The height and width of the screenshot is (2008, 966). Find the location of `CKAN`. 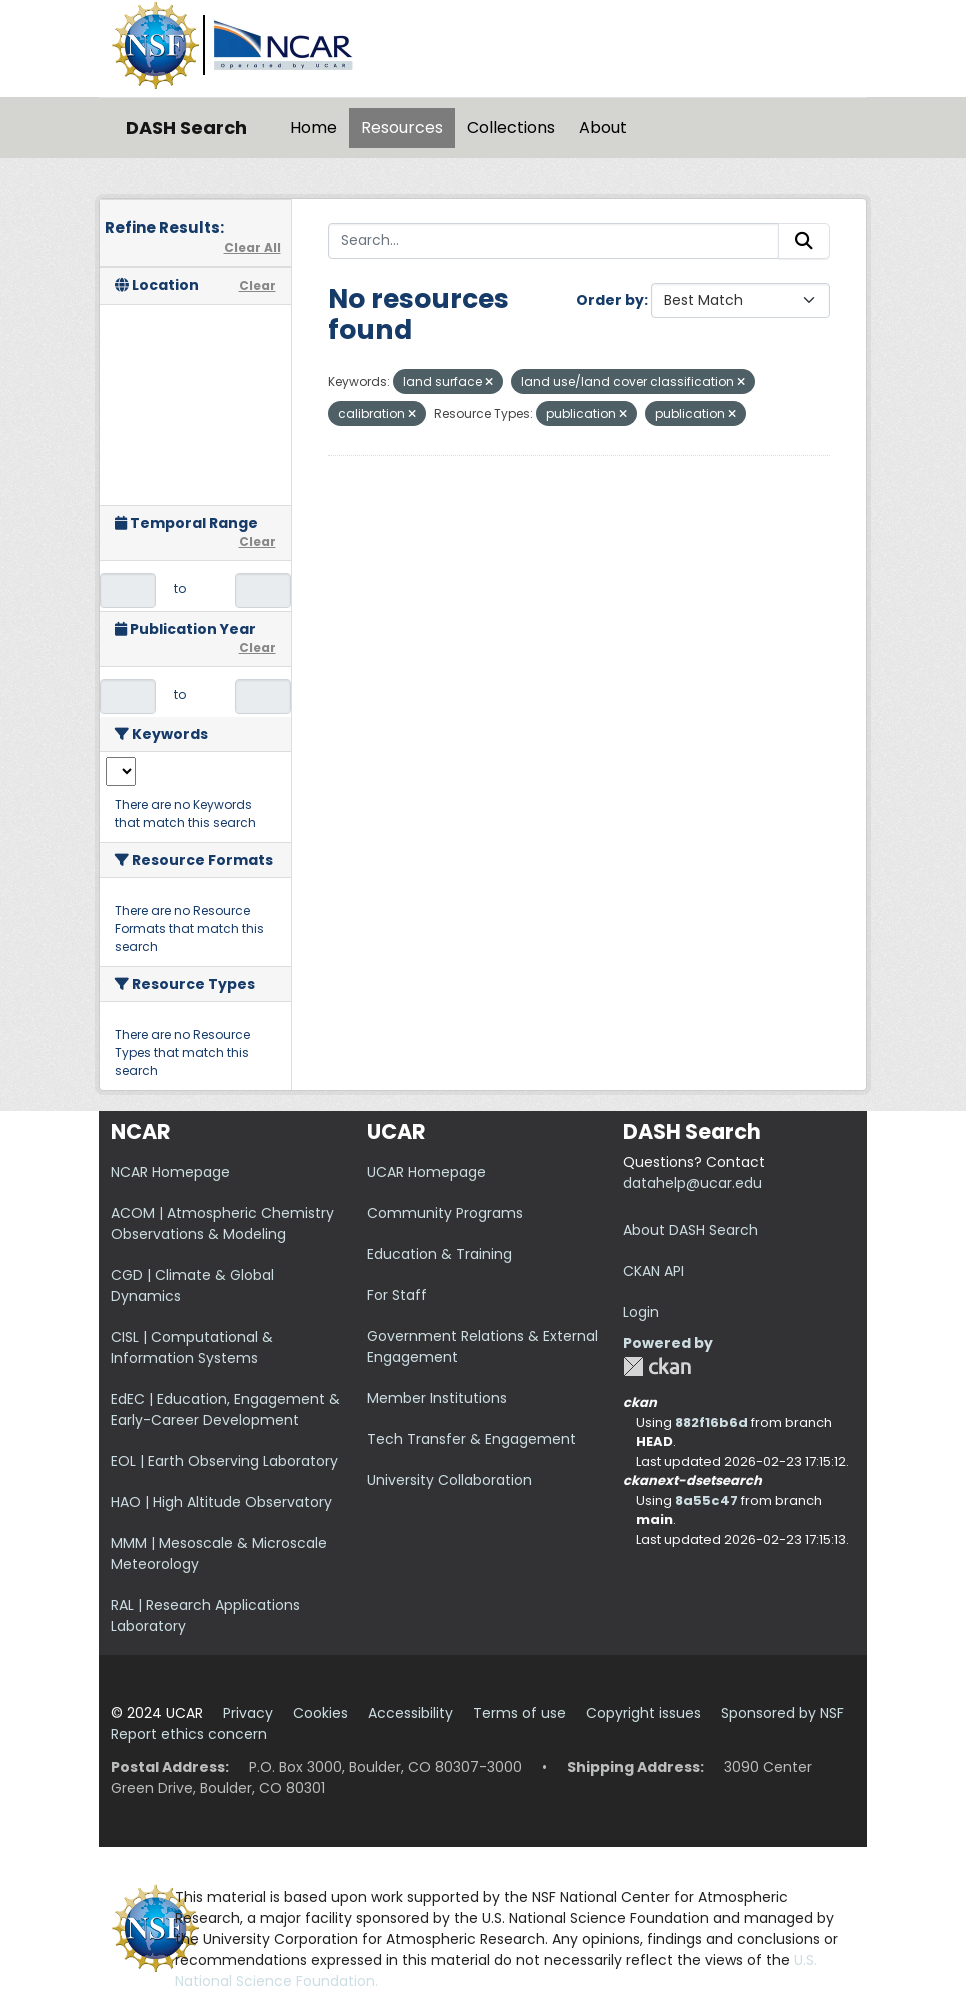

CKAN is located at coordinates (657, 1366).